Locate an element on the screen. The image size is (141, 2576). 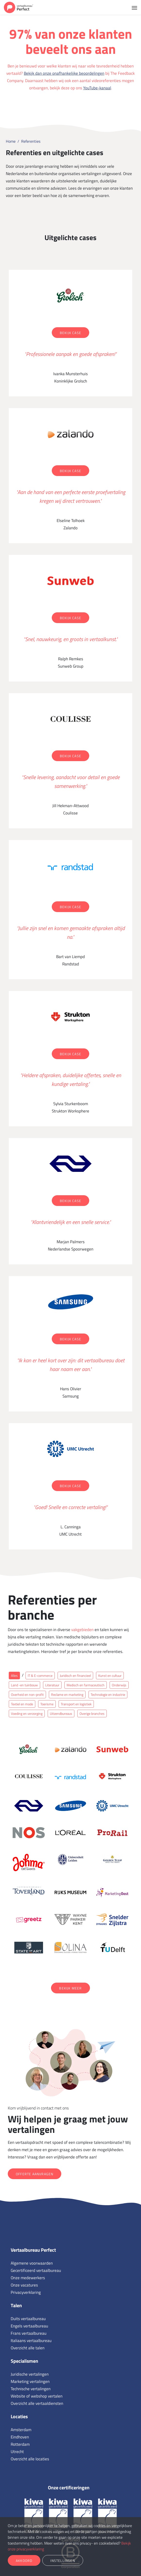
Talen is located at coordinates (16, 2305).